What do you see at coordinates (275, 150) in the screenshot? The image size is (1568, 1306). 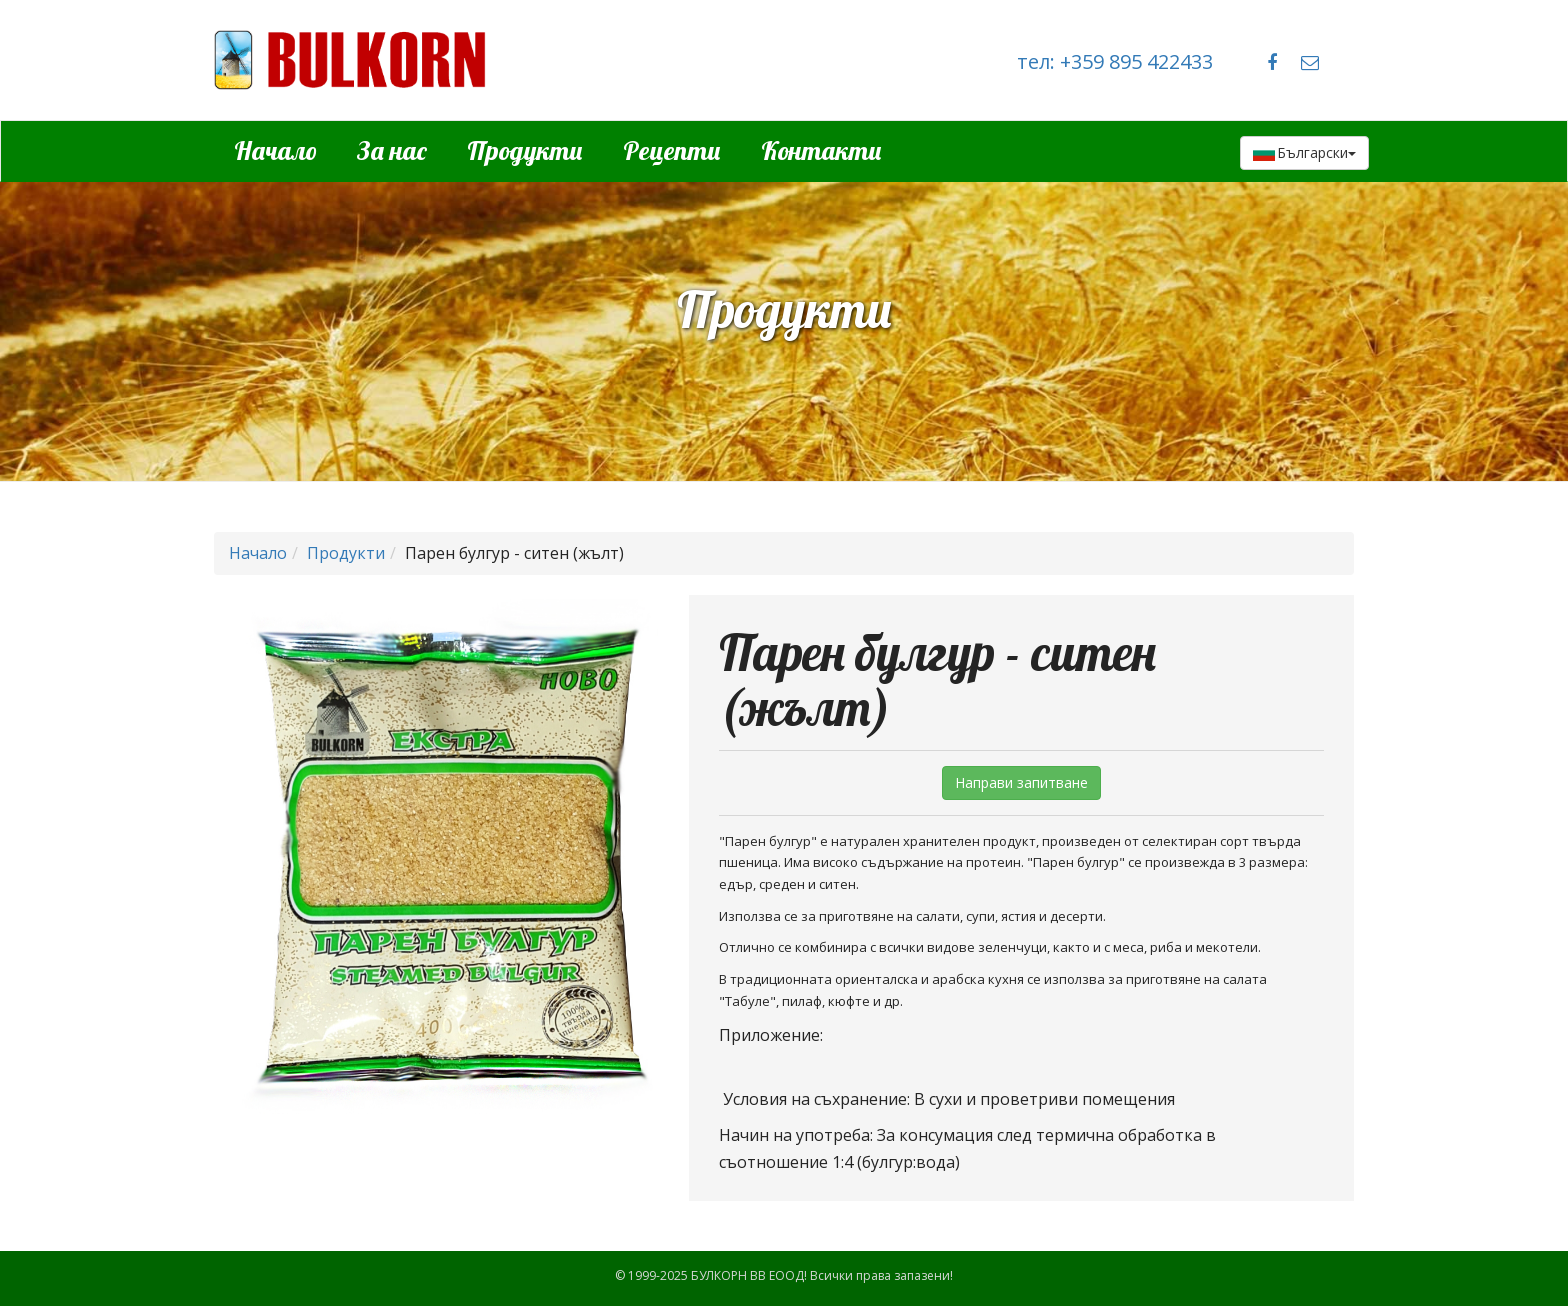 I see `Начало` at bounding box center [275, 150].